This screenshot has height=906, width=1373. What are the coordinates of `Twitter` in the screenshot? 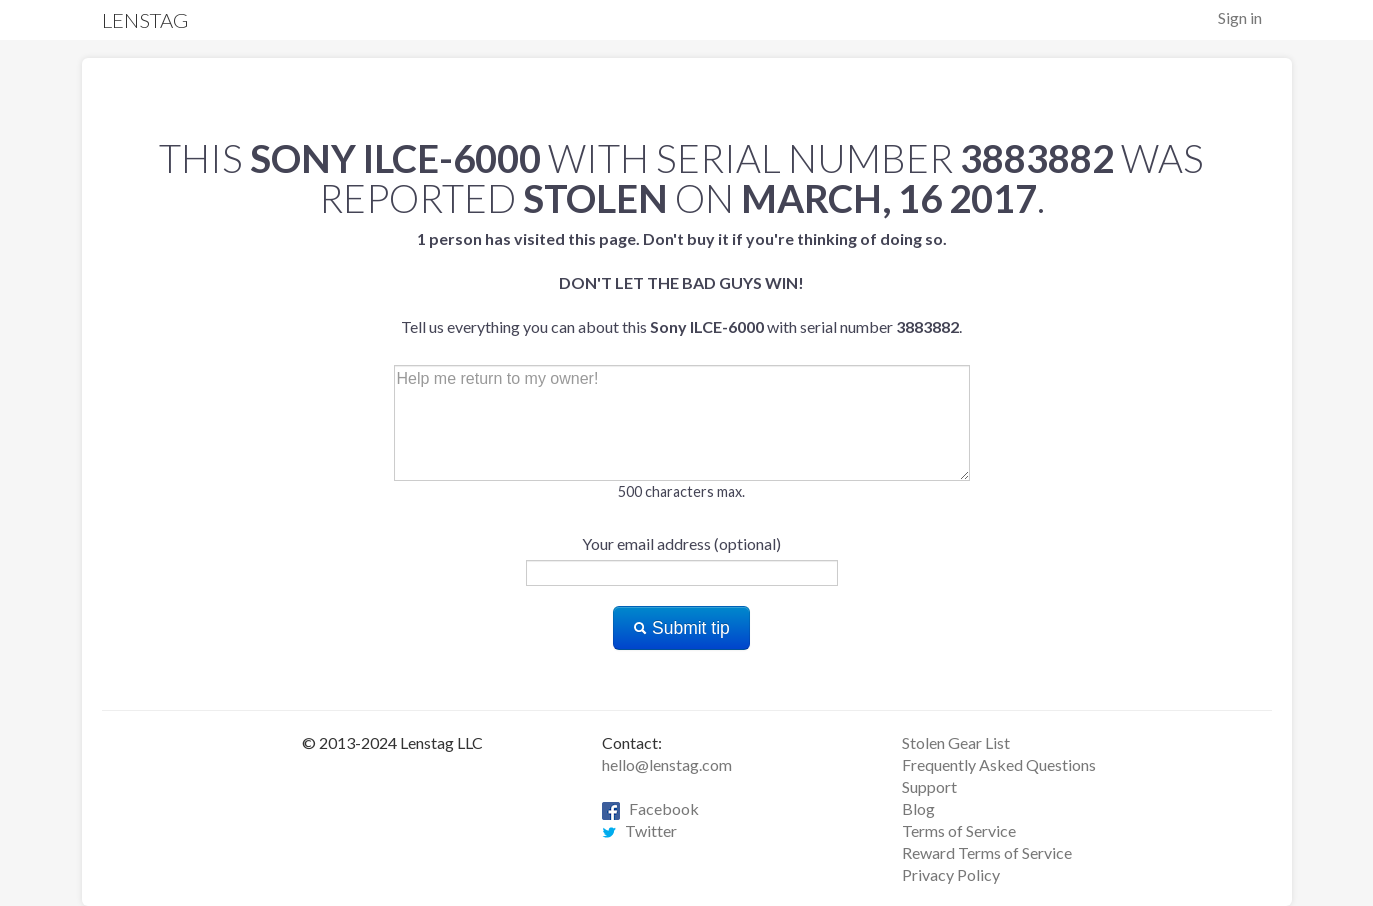 It's located at (639, 830).